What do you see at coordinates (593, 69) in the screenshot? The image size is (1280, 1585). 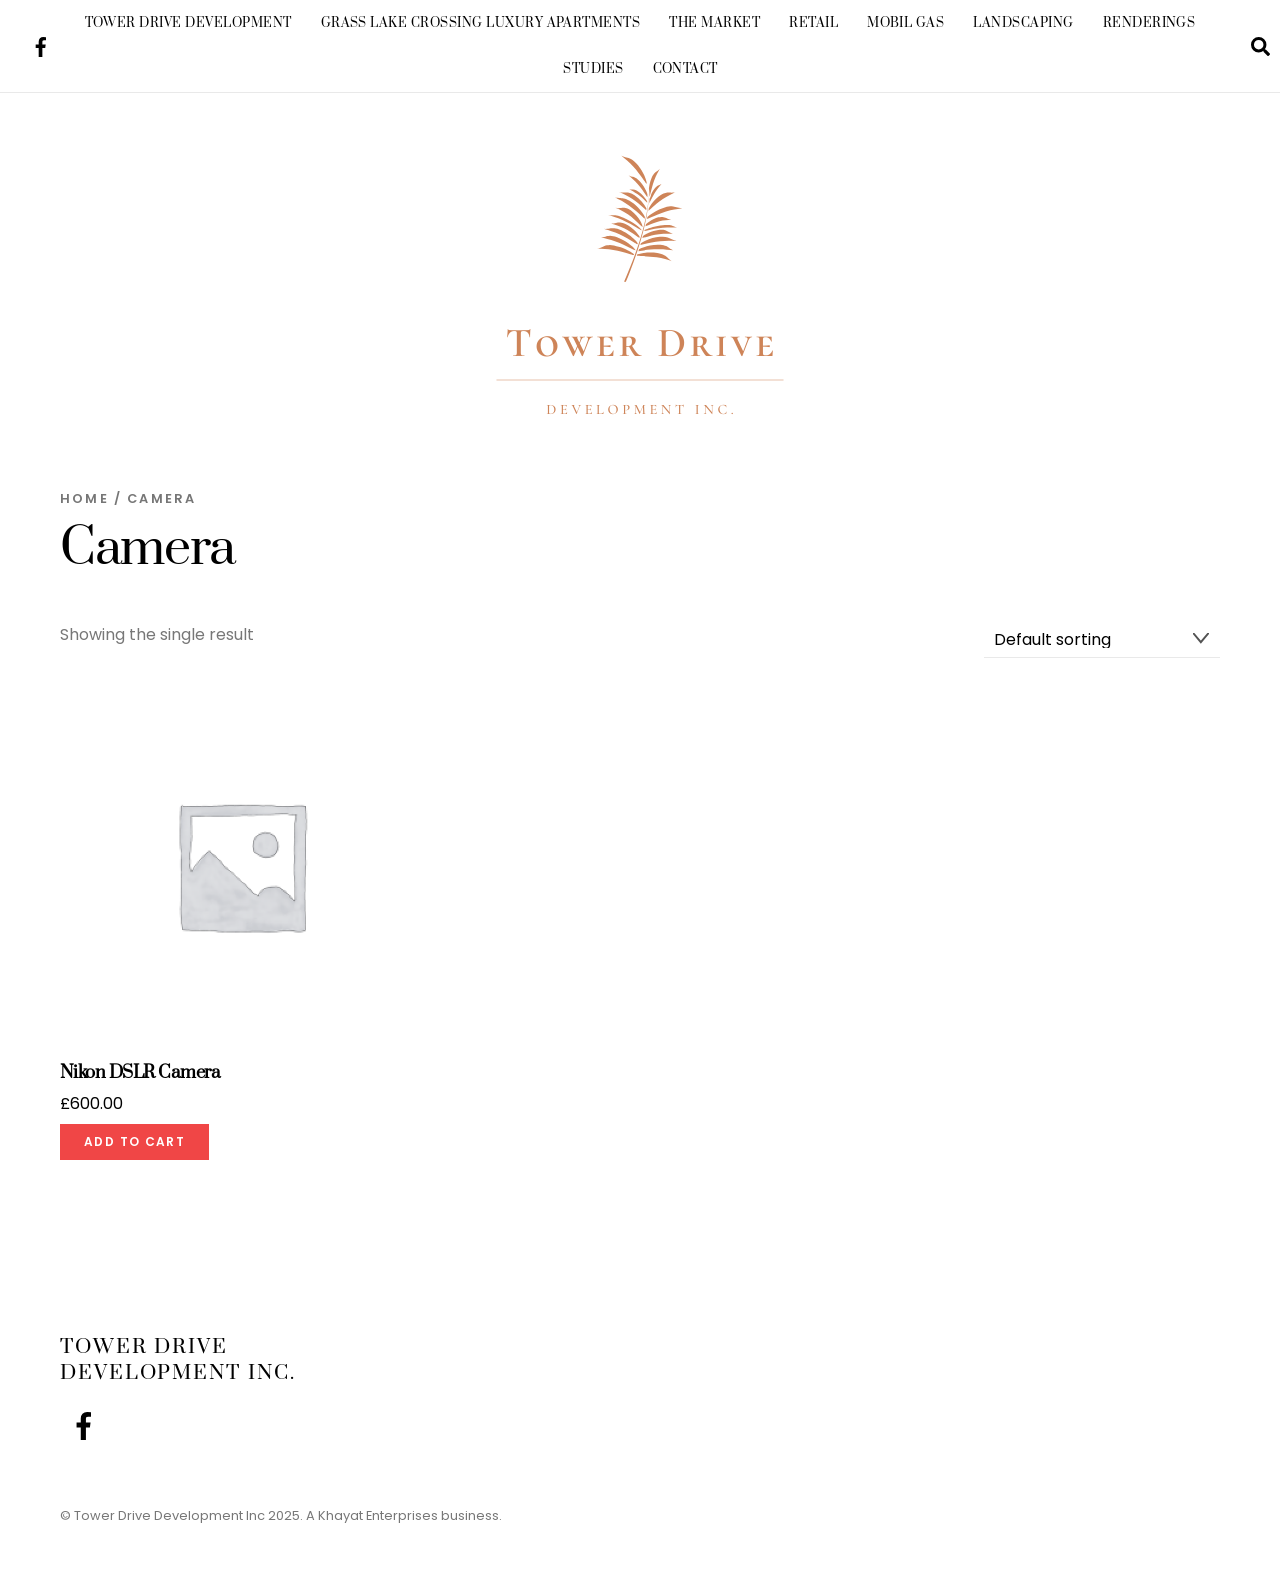 I see `Studies` at bounding box center [593, 69].